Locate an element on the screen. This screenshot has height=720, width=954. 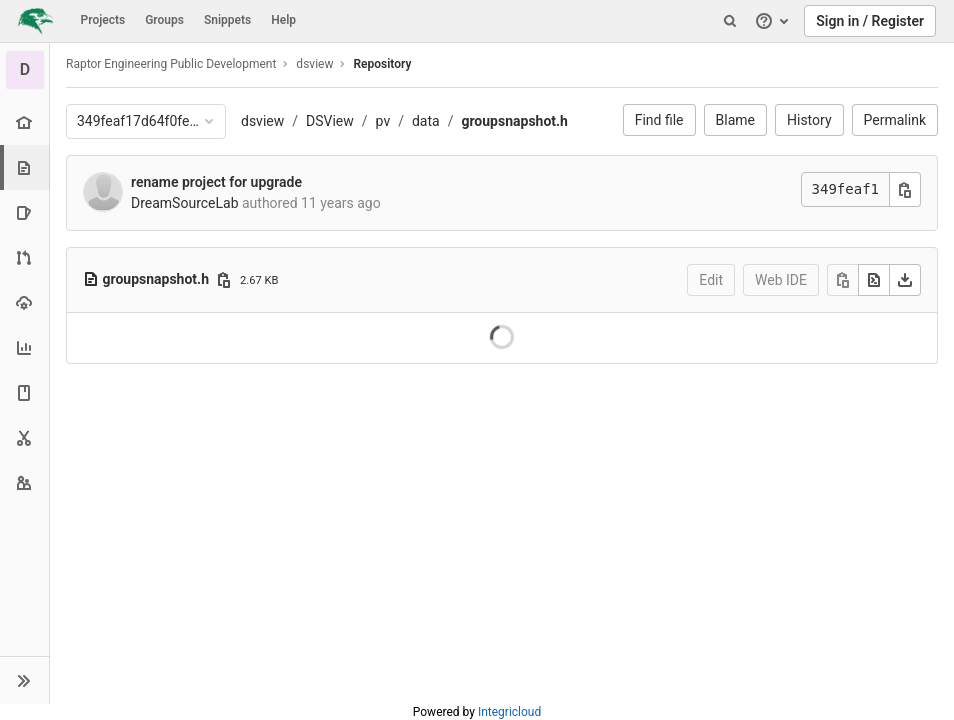
[Snippets] is located at coordinates (24, 437).